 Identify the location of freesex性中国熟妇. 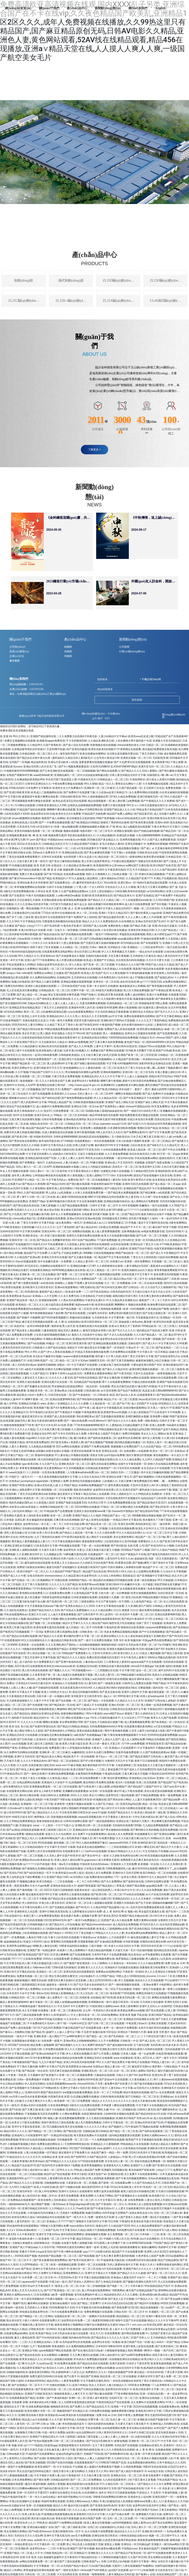
(122, 1511).